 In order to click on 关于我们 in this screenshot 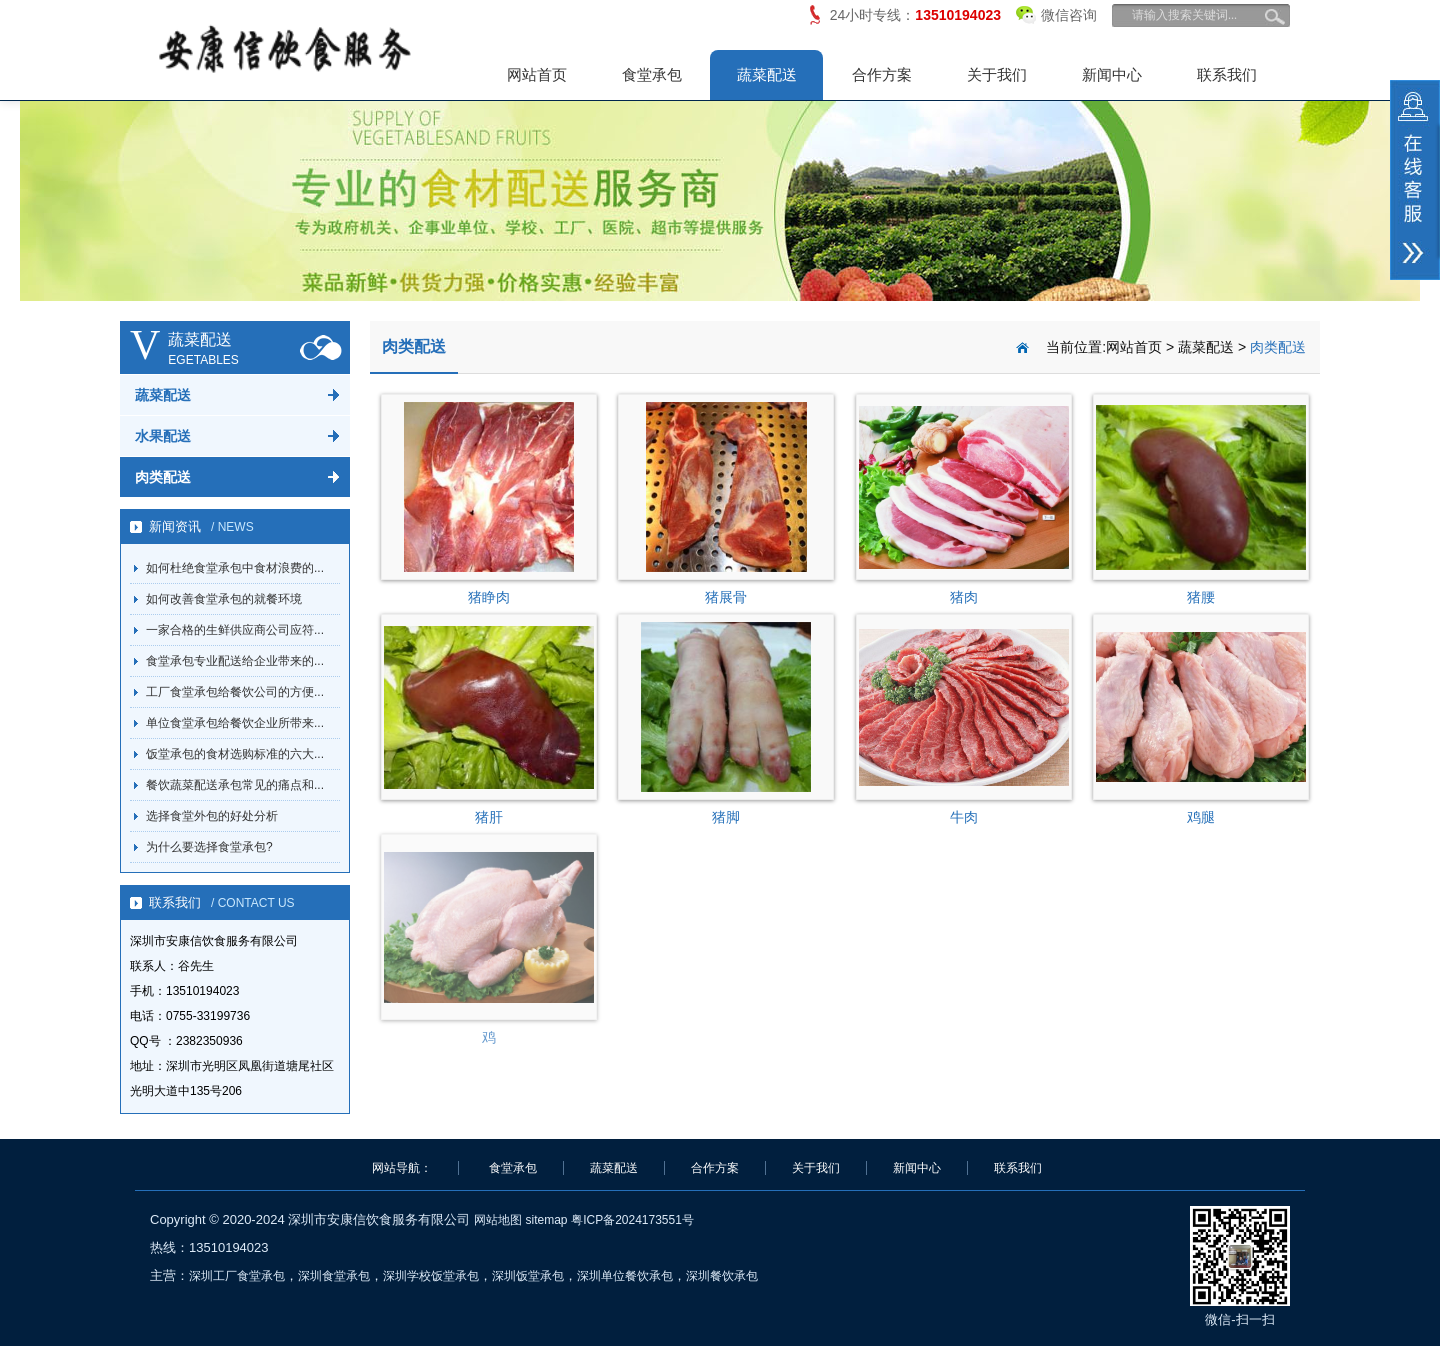, I will do `click(997, 74)`.